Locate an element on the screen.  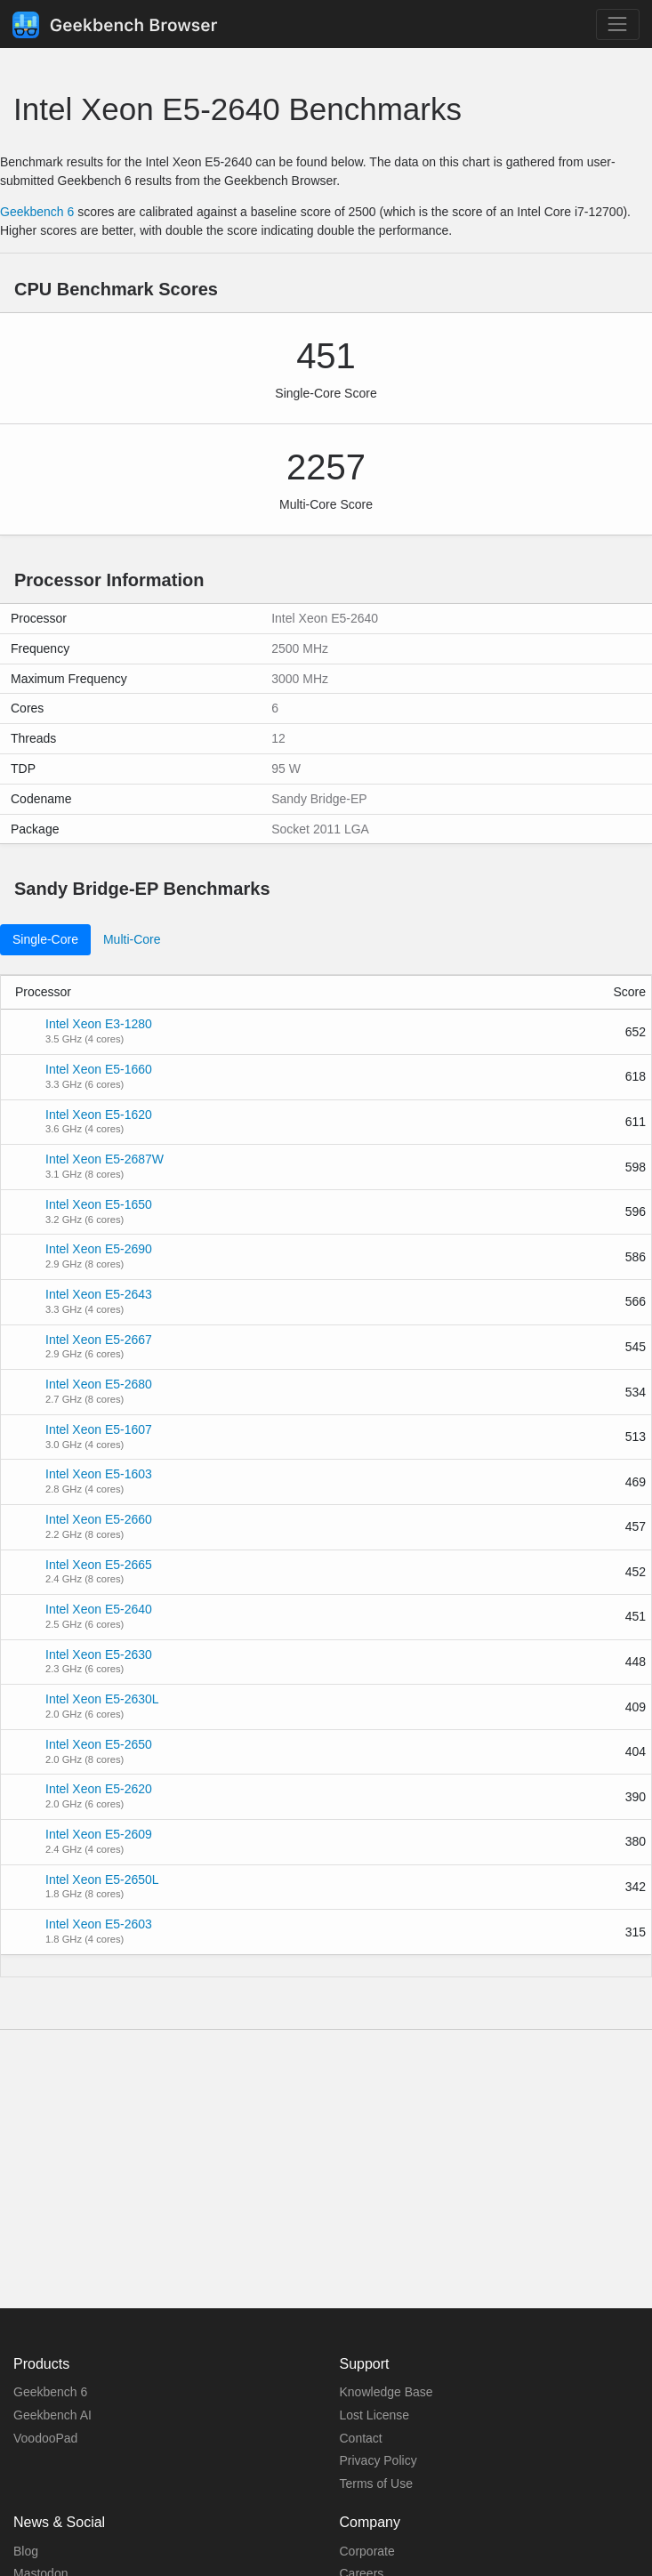
Intel Xeon E5-2620 is located at coordinates (98, 1789).